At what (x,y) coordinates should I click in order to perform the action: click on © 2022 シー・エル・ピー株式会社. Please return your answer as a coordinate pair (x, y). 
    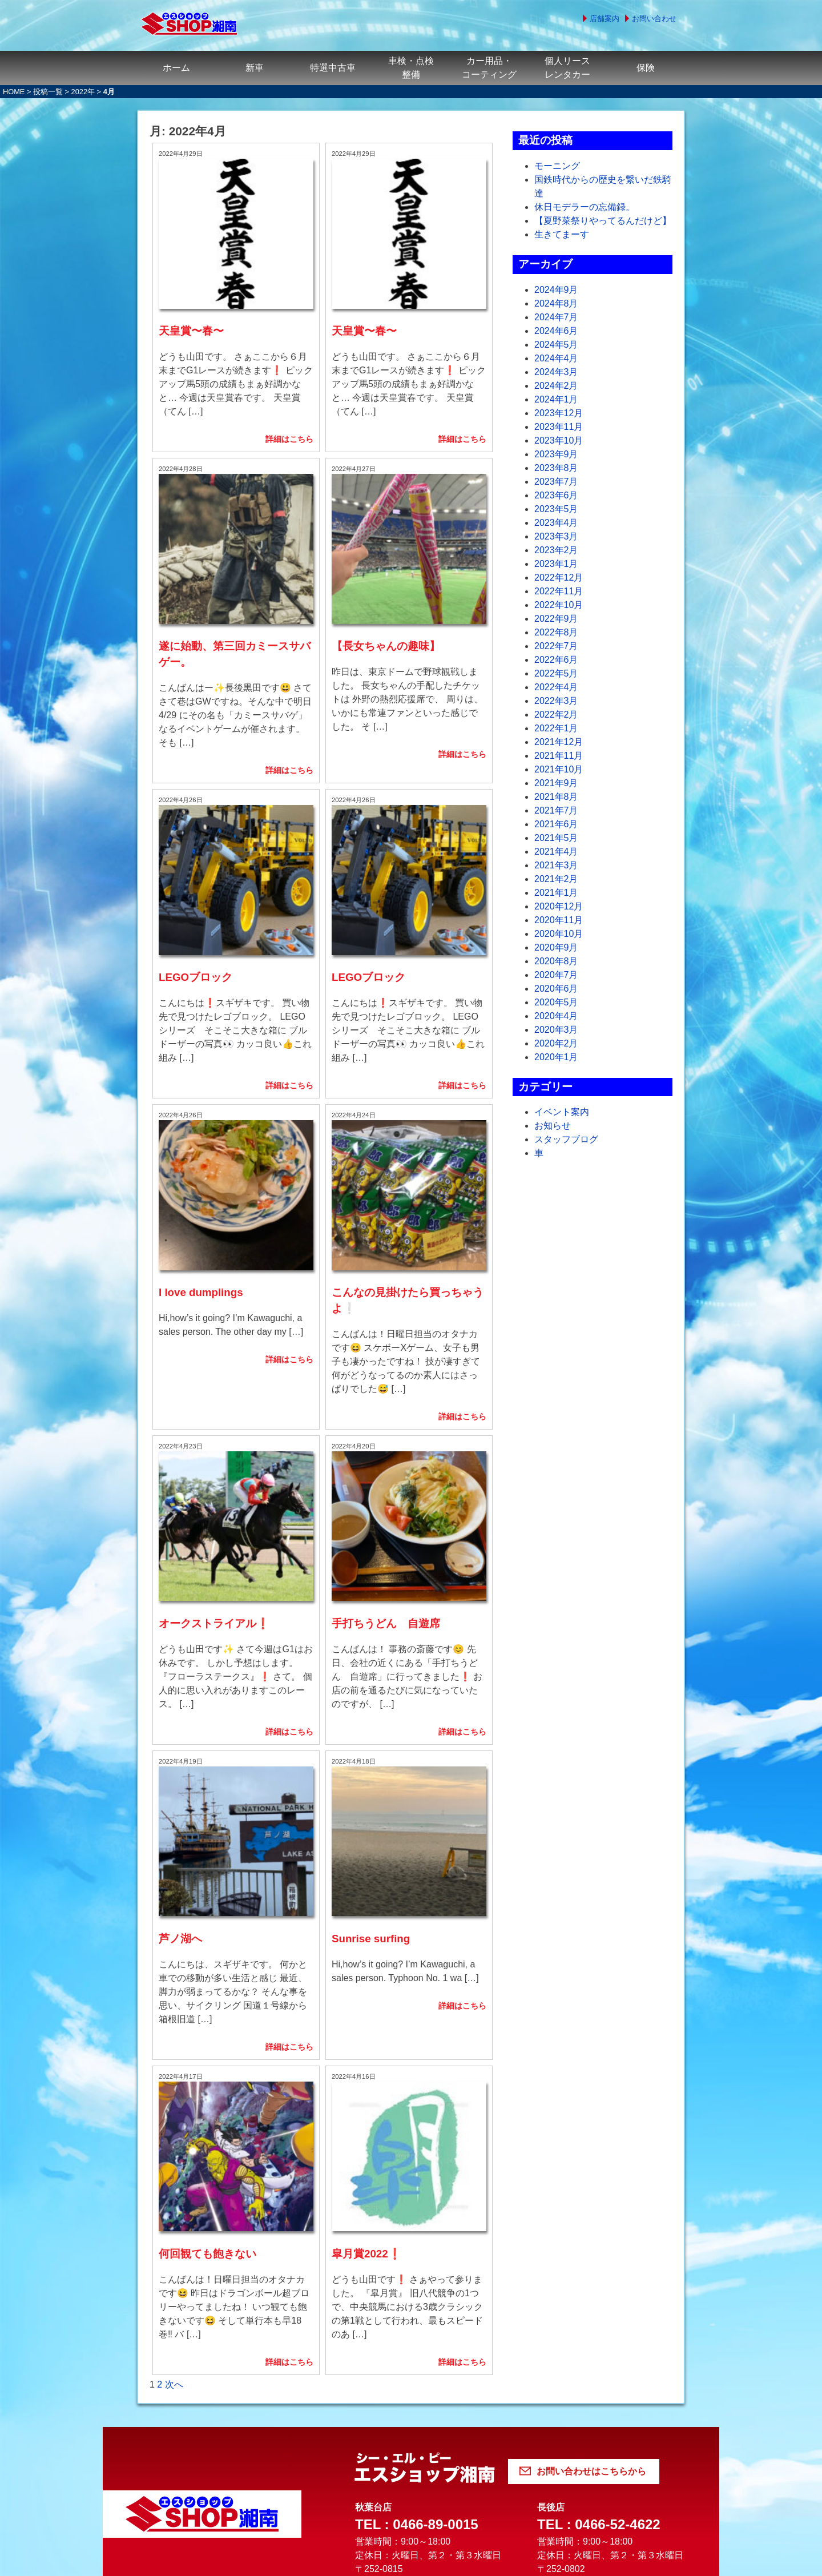
    Looking at the image, I should click on (410, 2559).